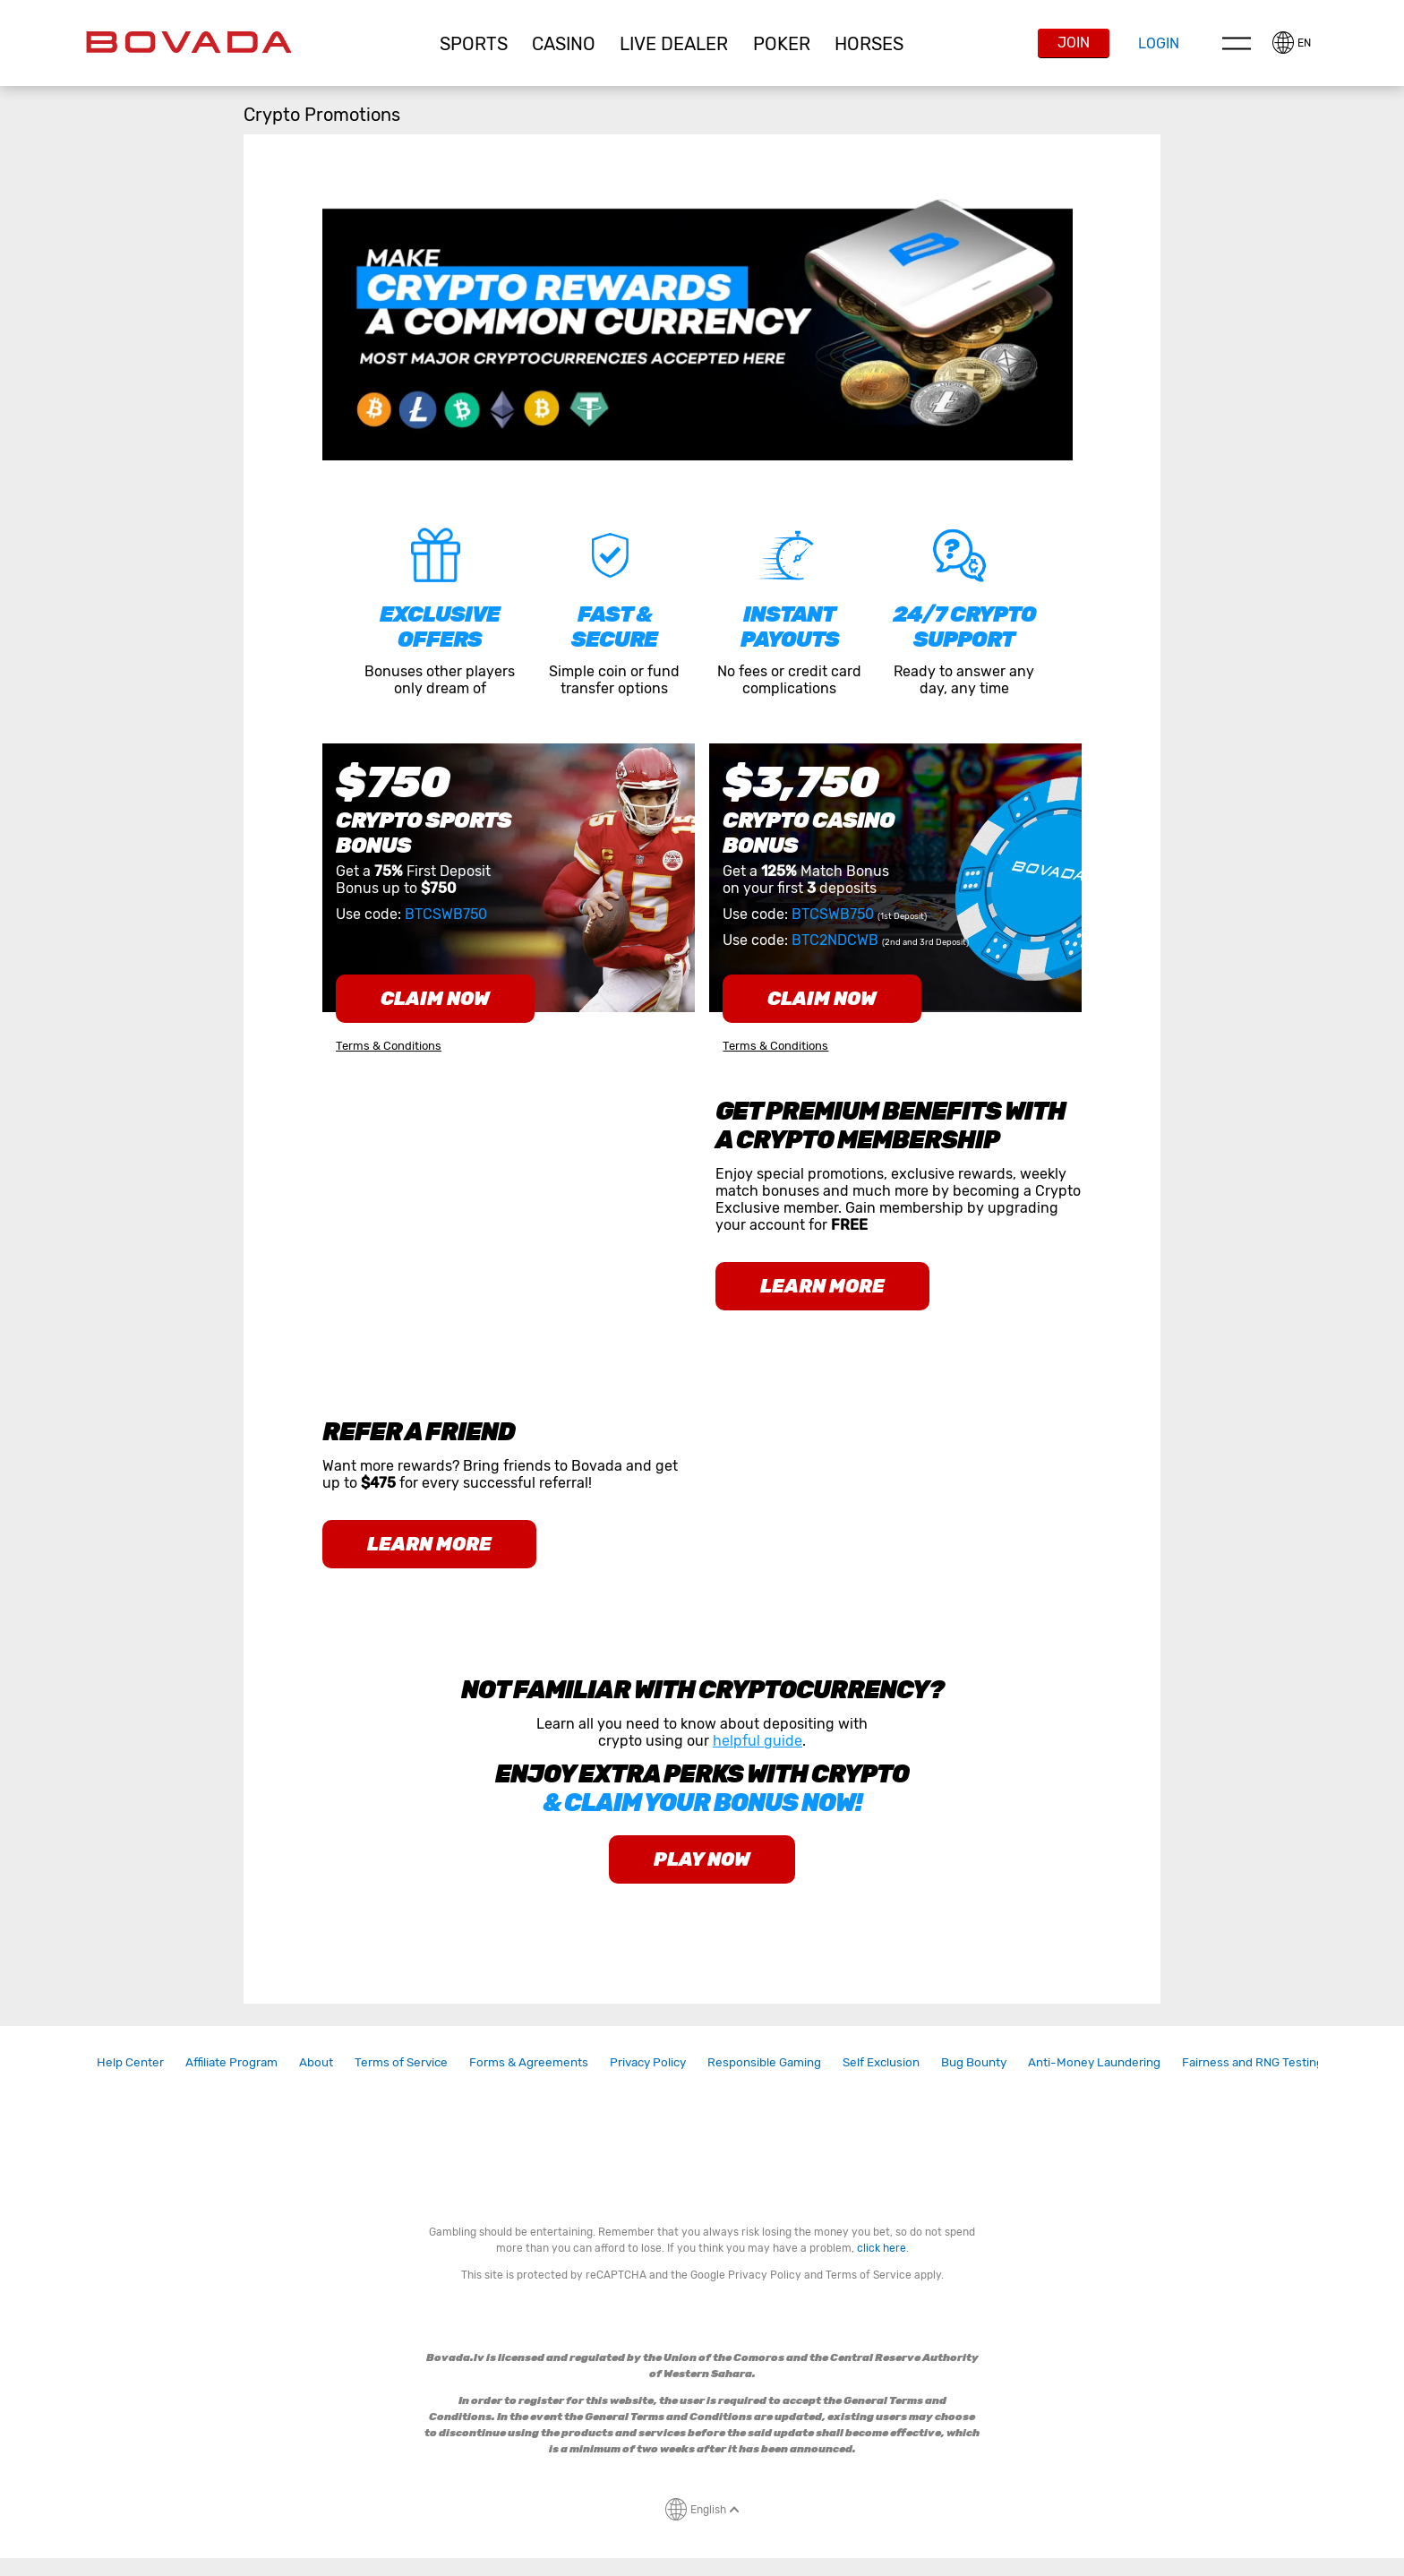  Describe the element at coordinates (973, 2062) in the screenshot. I see `Bug Bounty` at that location.